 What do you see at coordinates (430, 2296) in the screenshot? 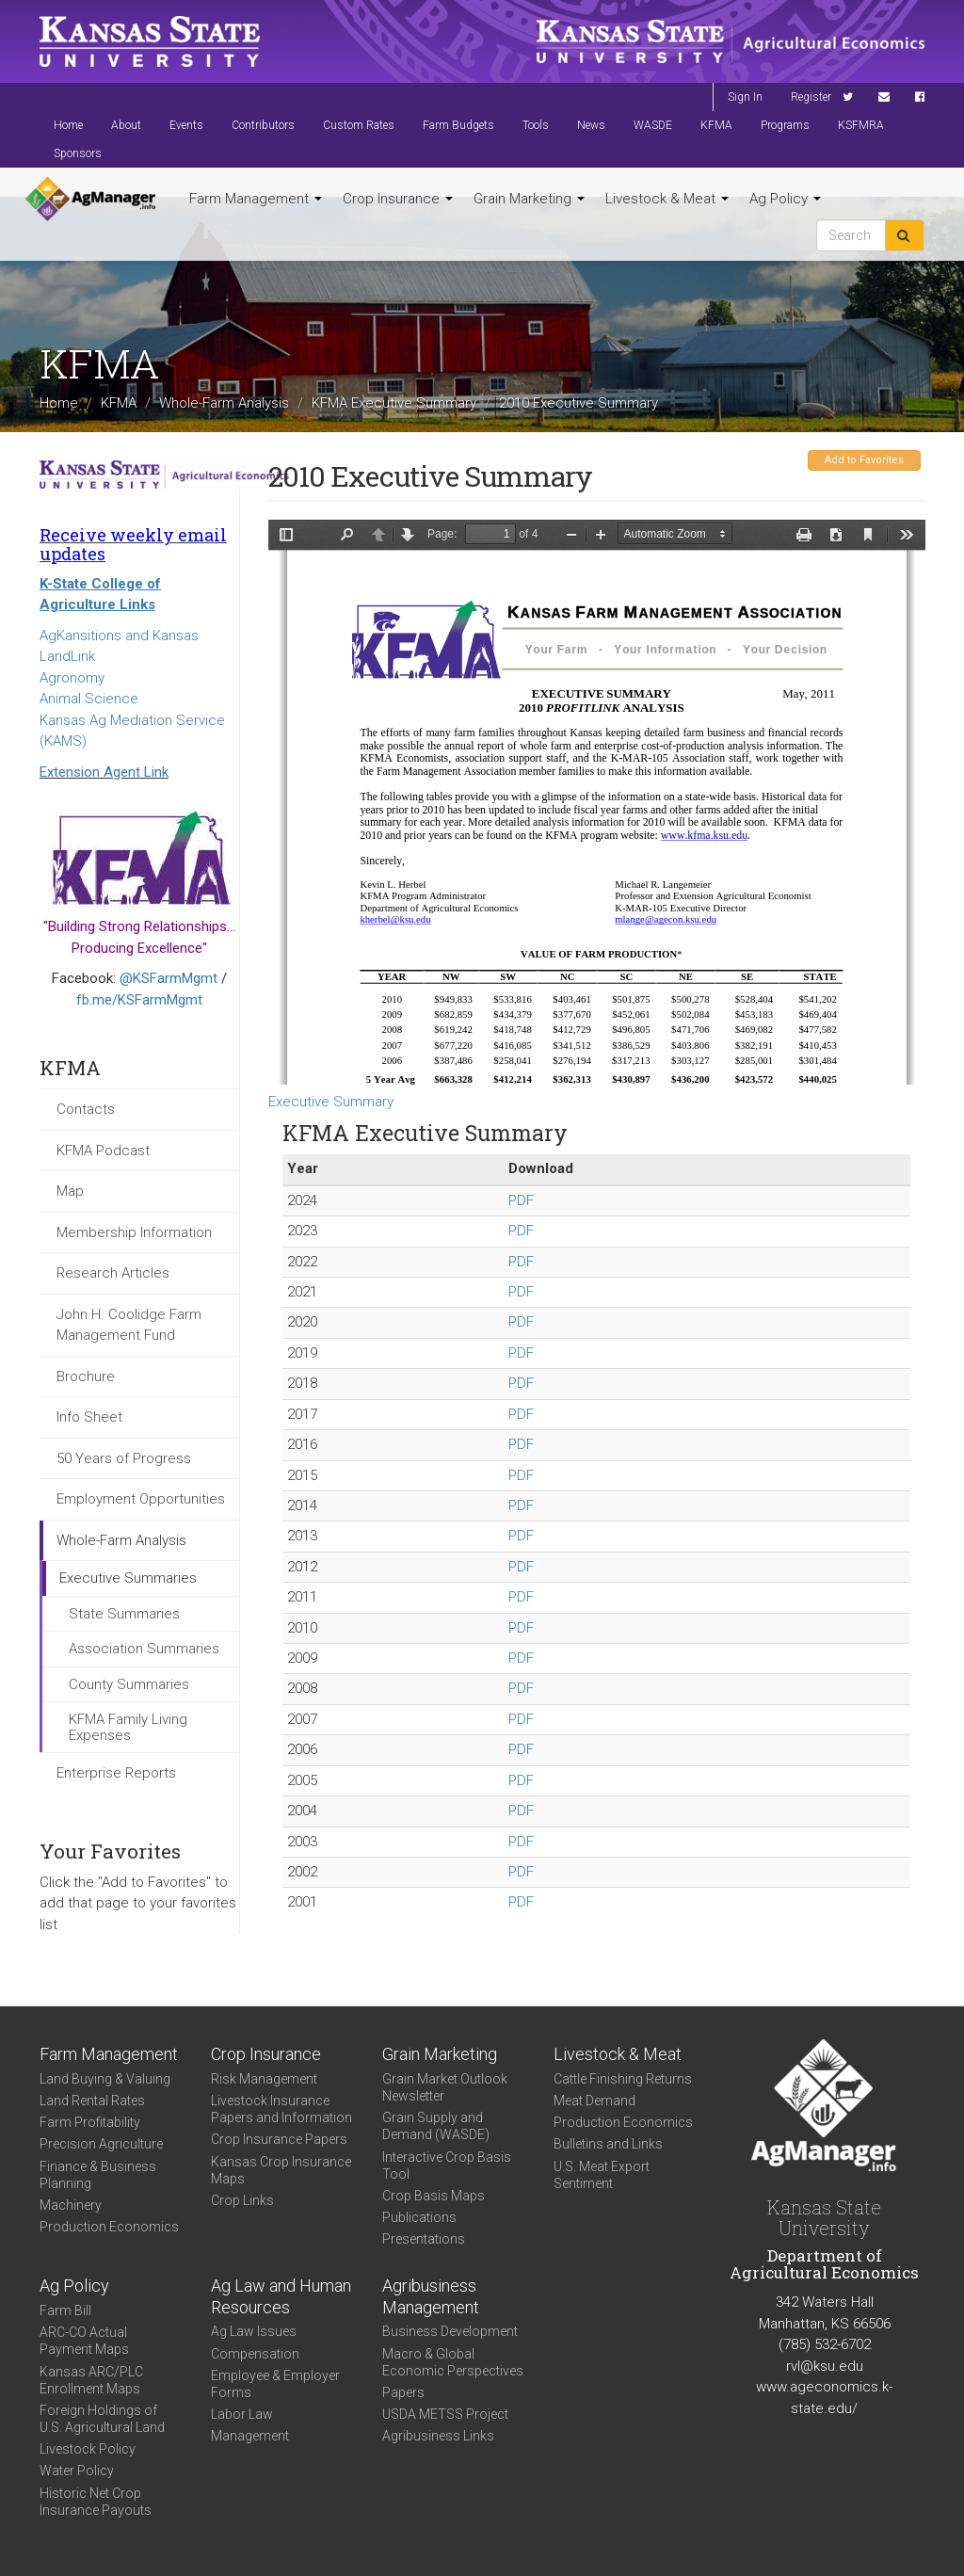
I see `Agribusiness Management` at bounding box center [430, 2296].